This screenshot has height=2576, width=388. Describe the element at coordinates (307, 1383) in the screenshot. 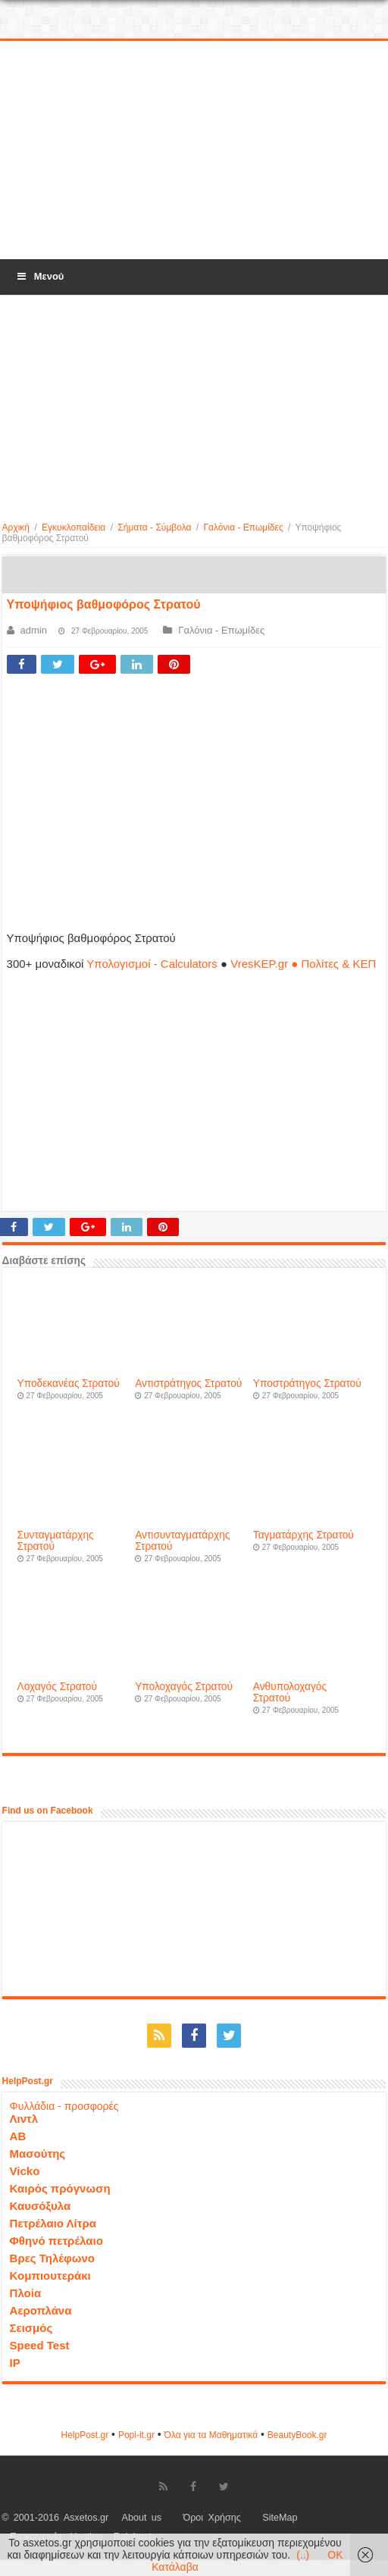

I see `Υποστράτηγος Στρατού` at that location.